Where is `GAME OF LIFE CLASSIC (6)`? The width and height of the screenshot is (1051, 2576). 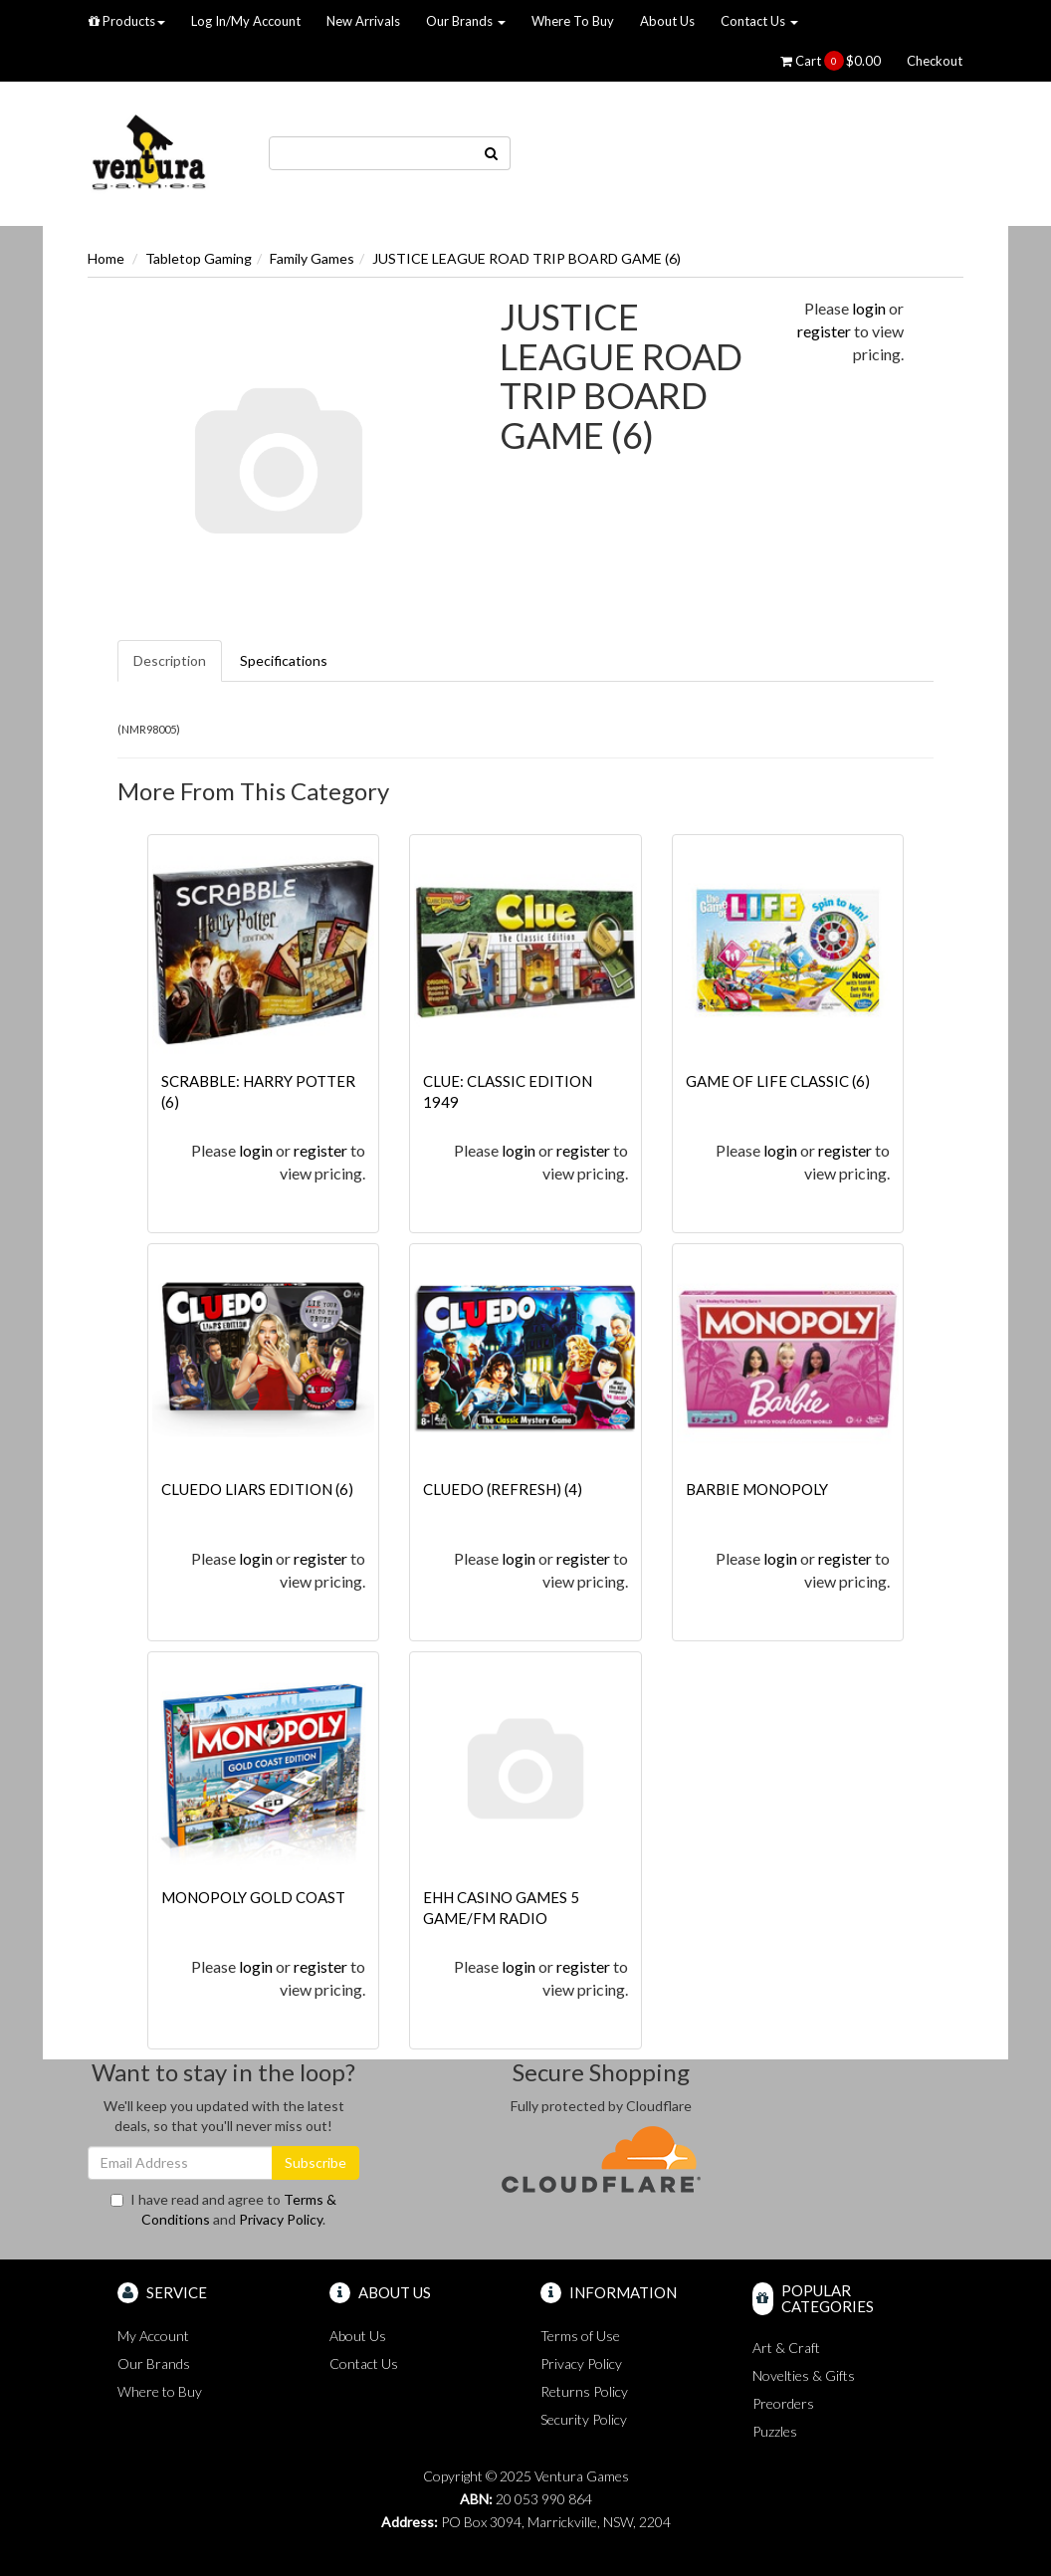 GAME OF LIFE CLASSIC (6) is located at coordinates (778, 1081).